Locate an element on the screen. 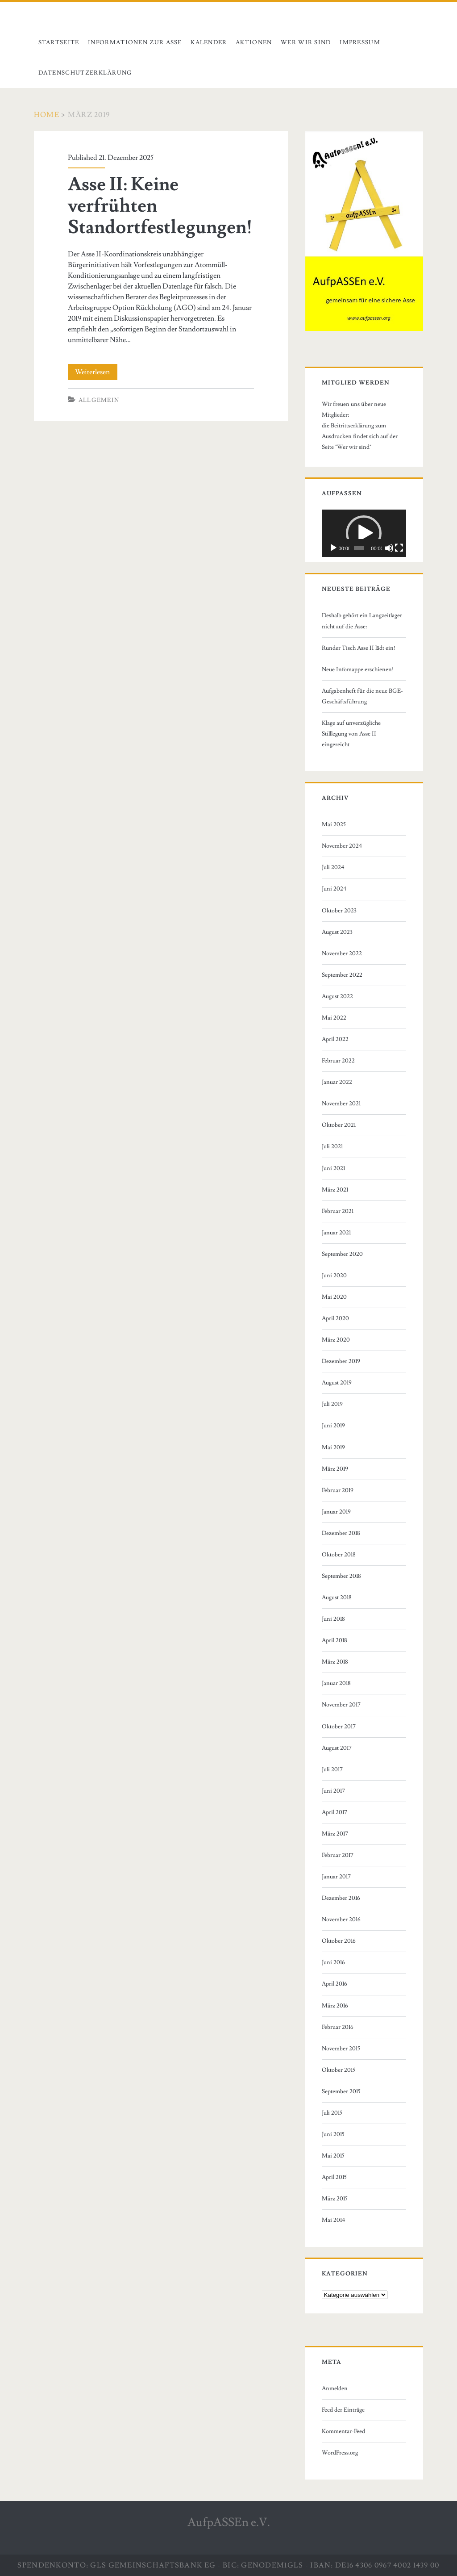 The height and width of the screenshot is (2576, 457). Januar 2017 is located at coordinates (336, 1876).